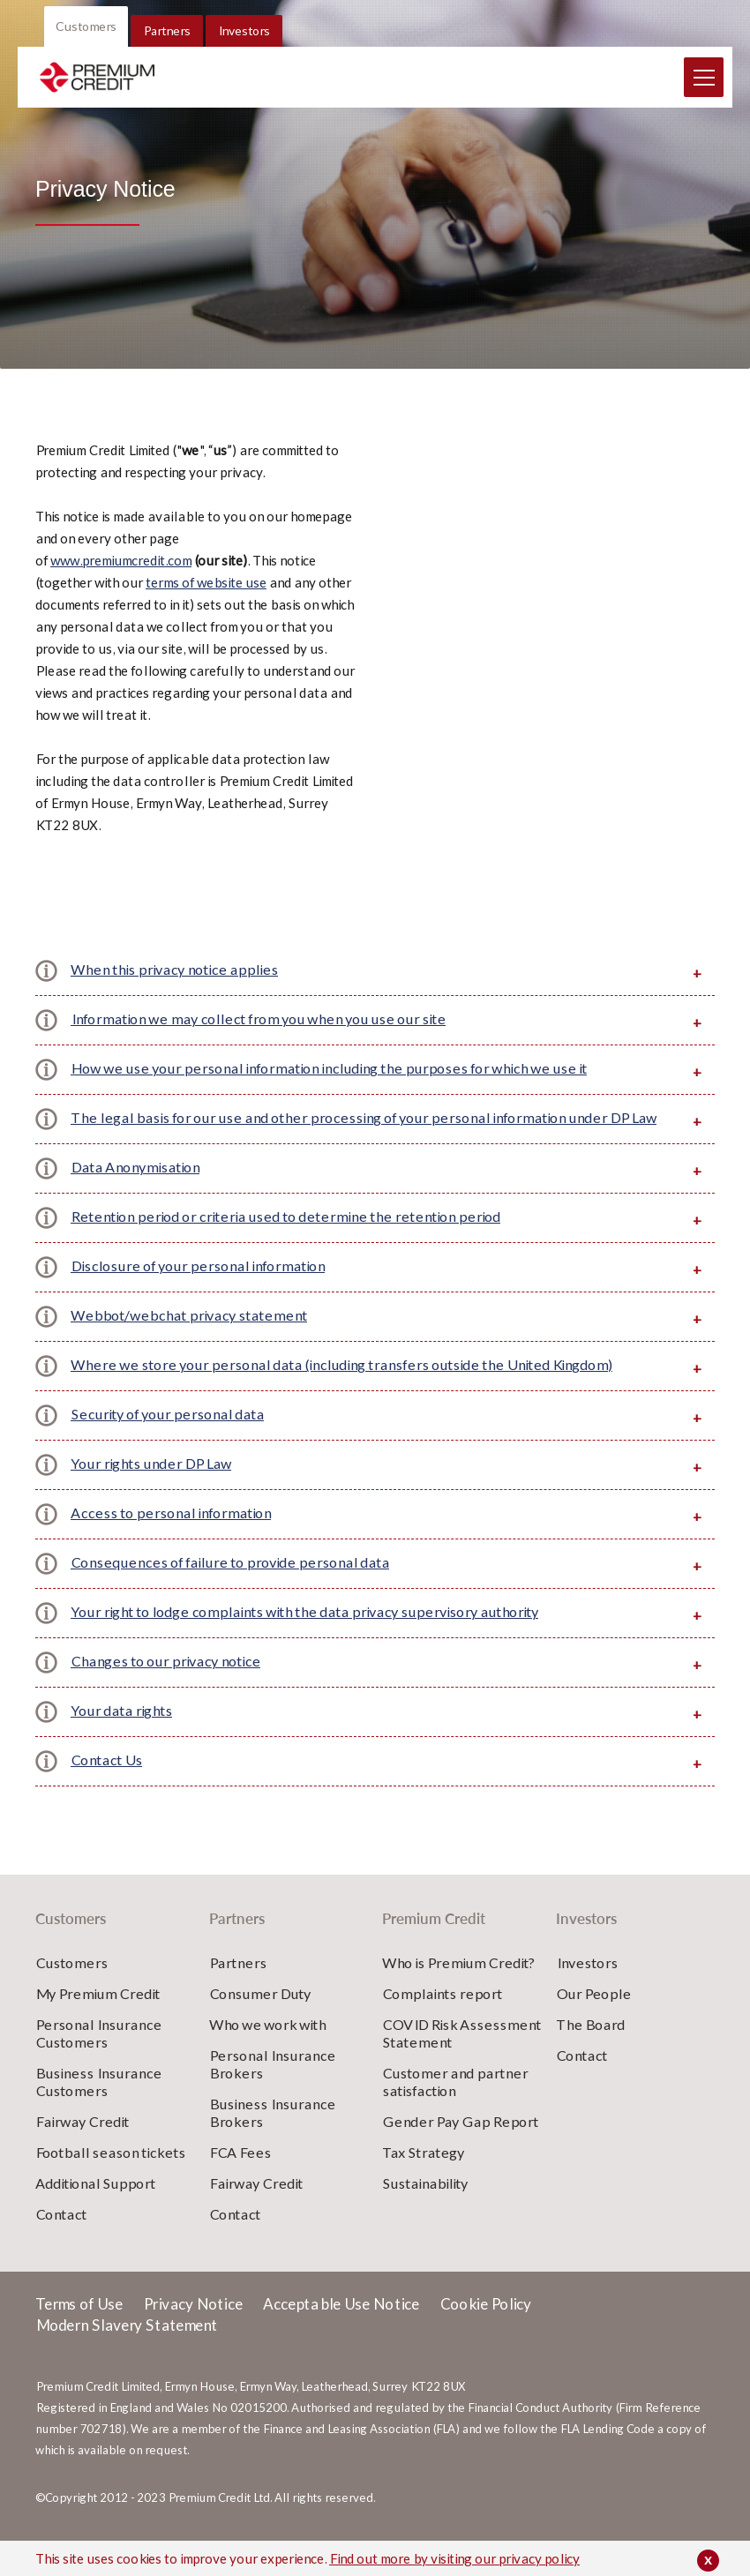 The image size is (750, 2576). I want to click on Changes to our privacy notice, so click(165, 1684).